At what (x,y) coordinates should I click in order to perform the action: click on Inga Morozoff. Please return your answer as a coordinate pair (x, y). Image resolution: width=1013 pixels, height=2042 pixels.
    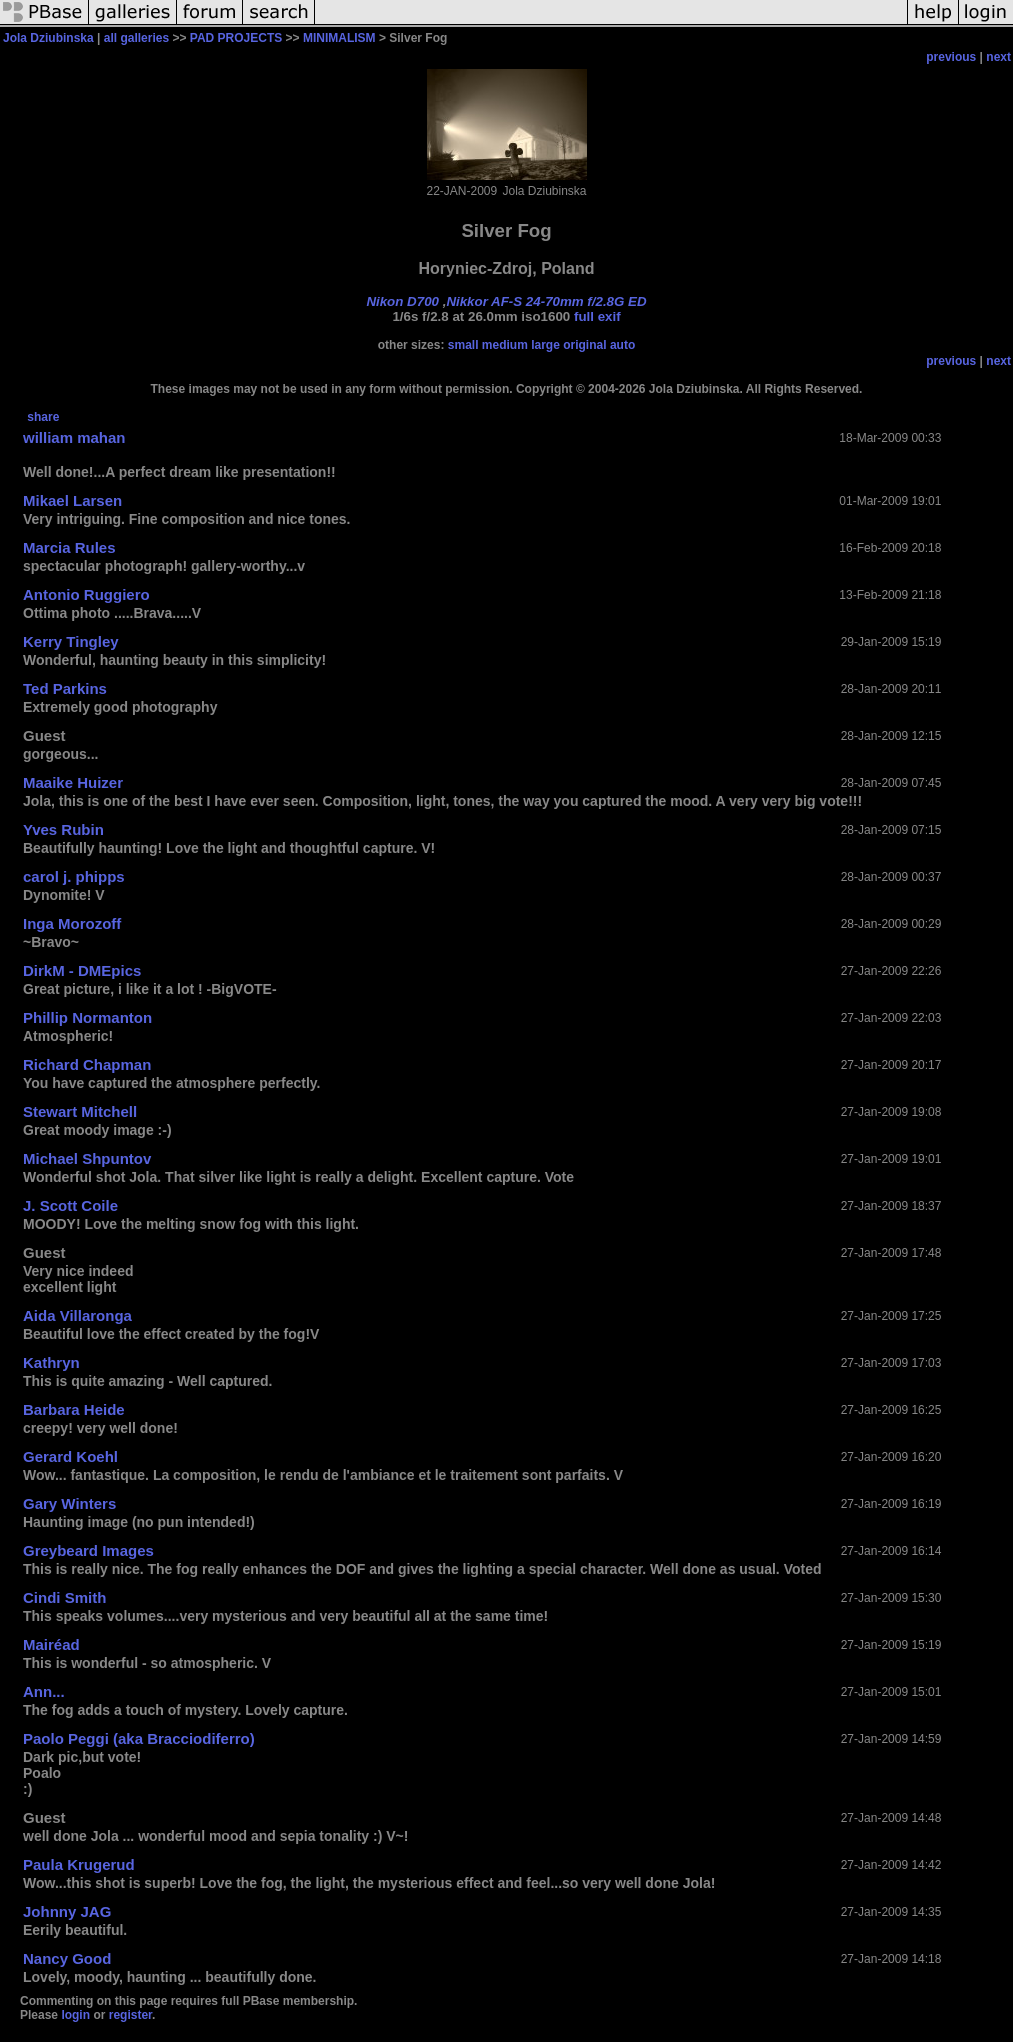
    Looking at the image, I should click on (72, 923).